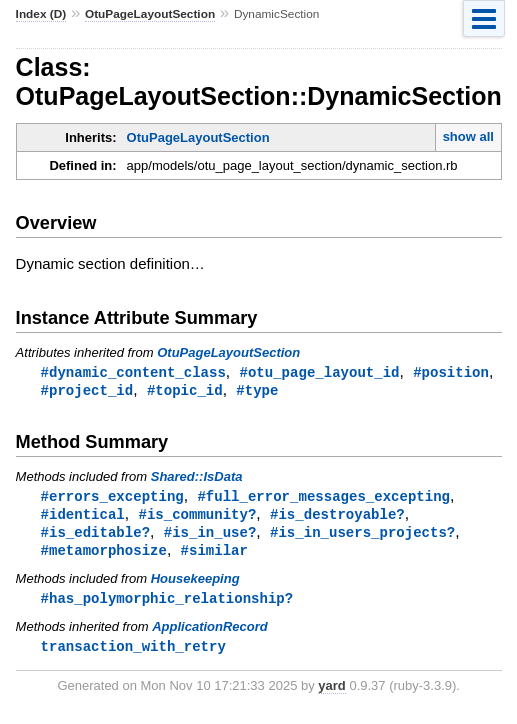  I want to click on #similar, so click(214, 555).